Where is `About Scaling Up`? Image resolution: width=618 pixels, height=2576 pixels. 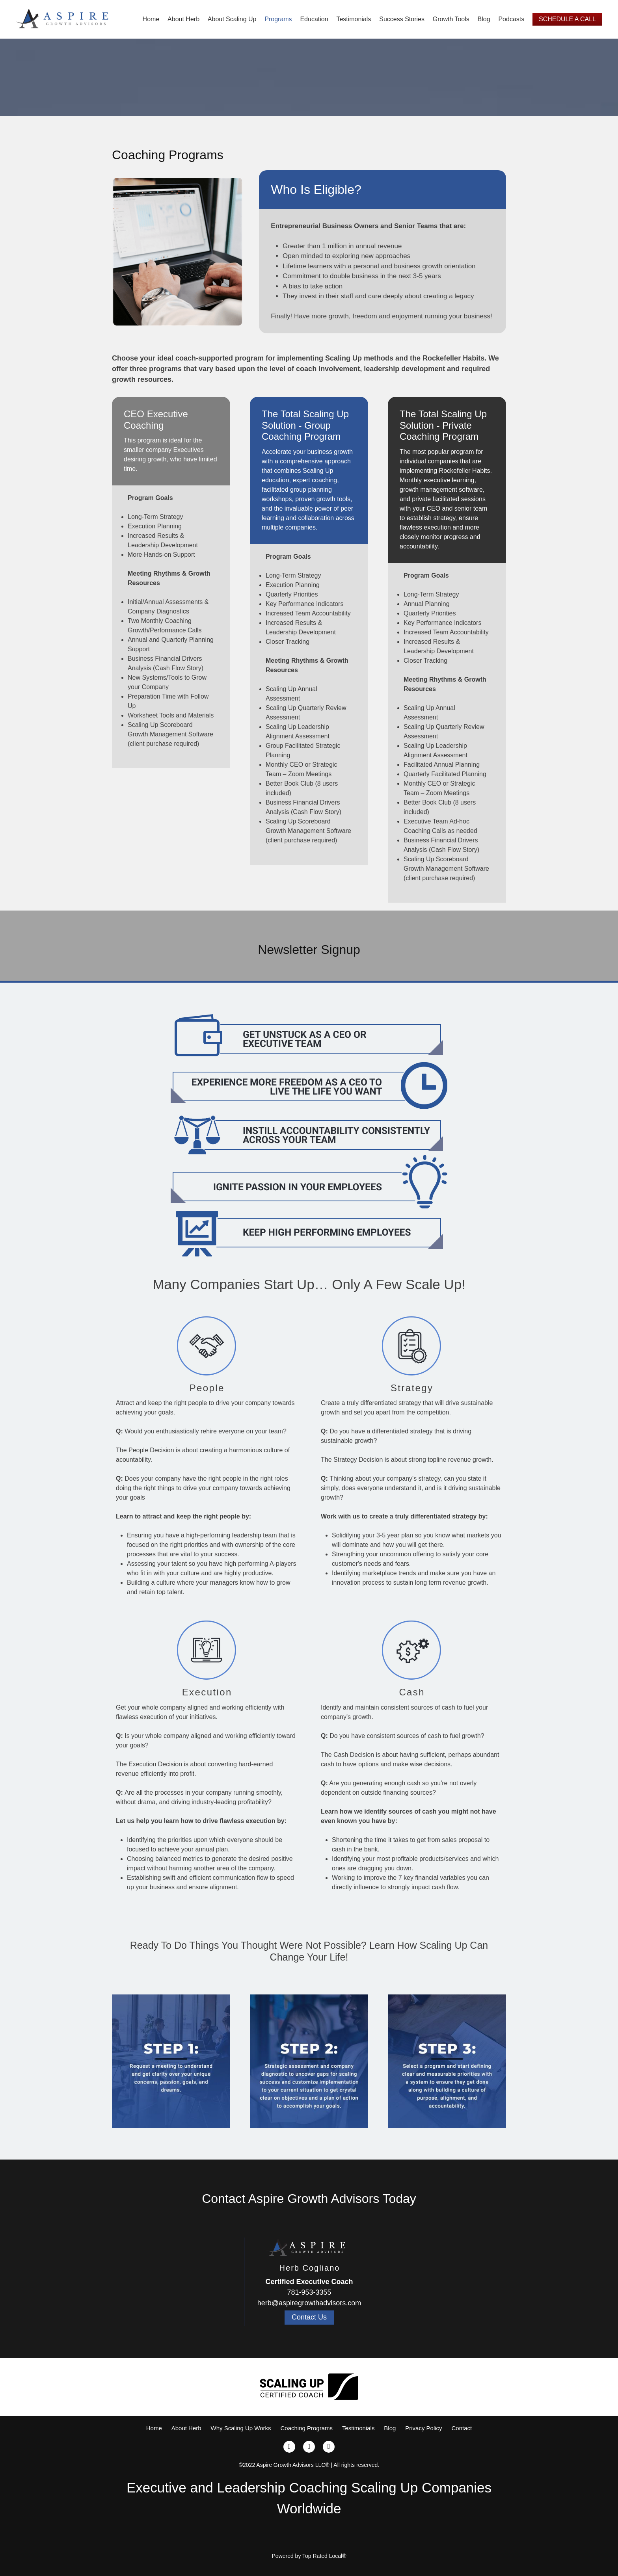 About Scaling Up is located at coordinates (232, 19).